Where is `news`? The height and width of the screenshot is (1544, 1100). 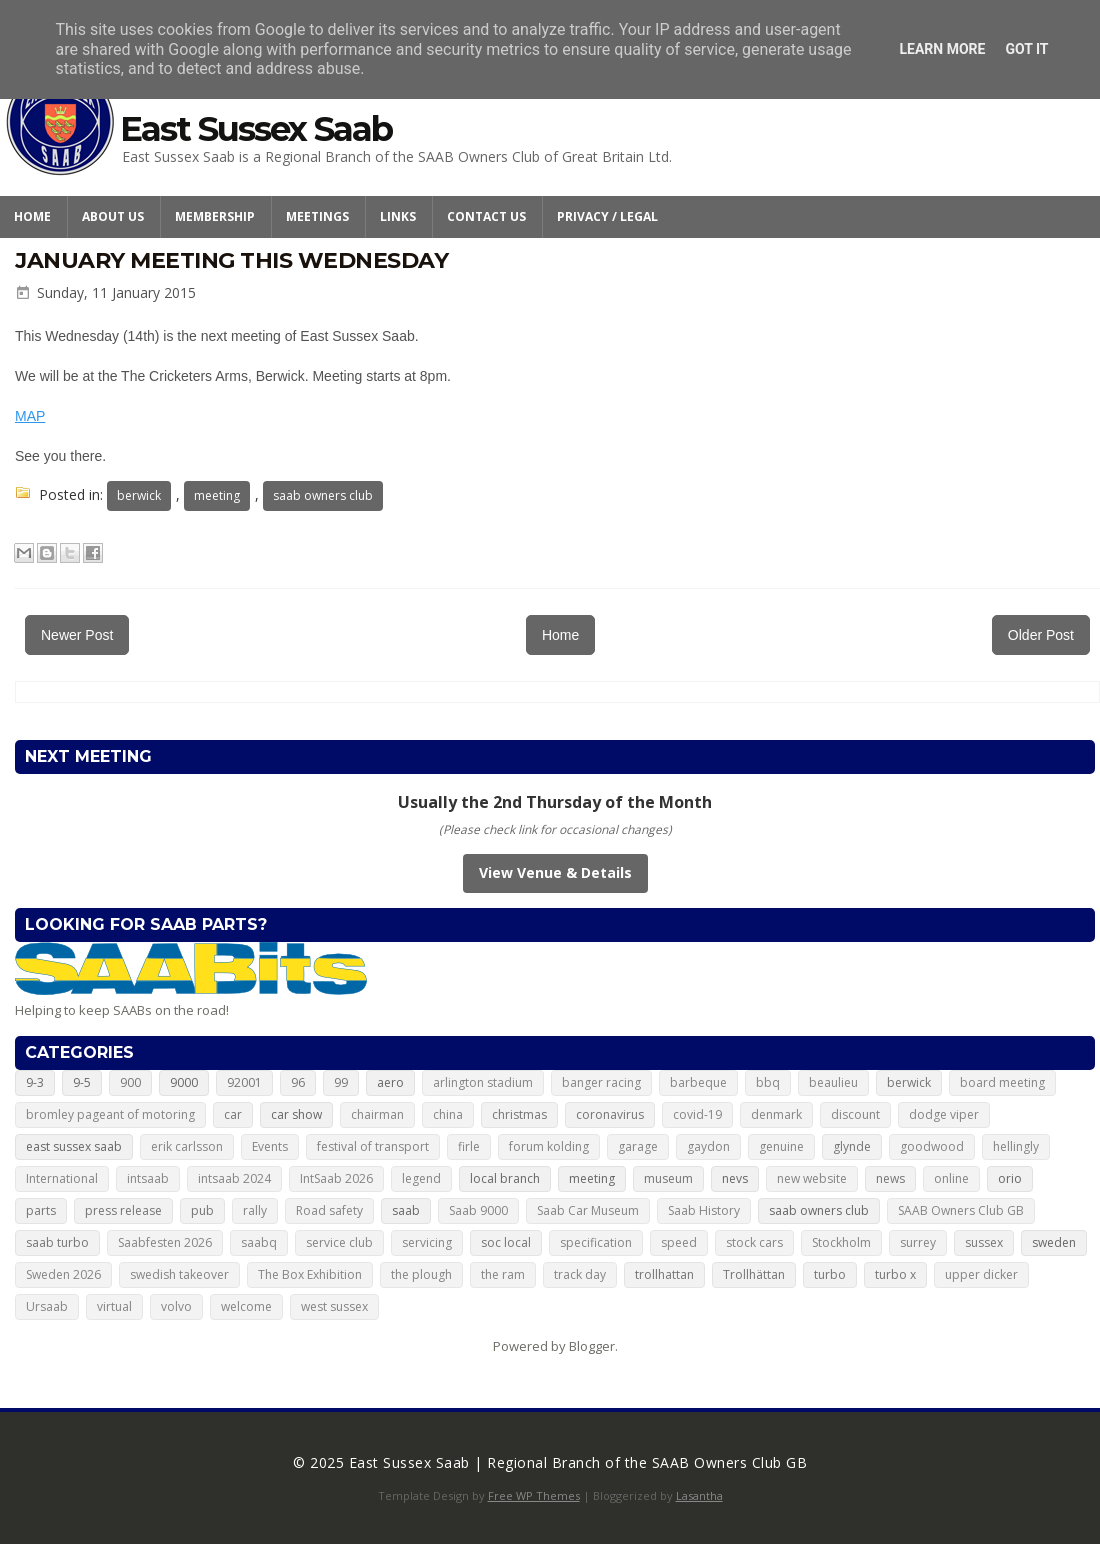
news is located at coordinates (890, 1178).